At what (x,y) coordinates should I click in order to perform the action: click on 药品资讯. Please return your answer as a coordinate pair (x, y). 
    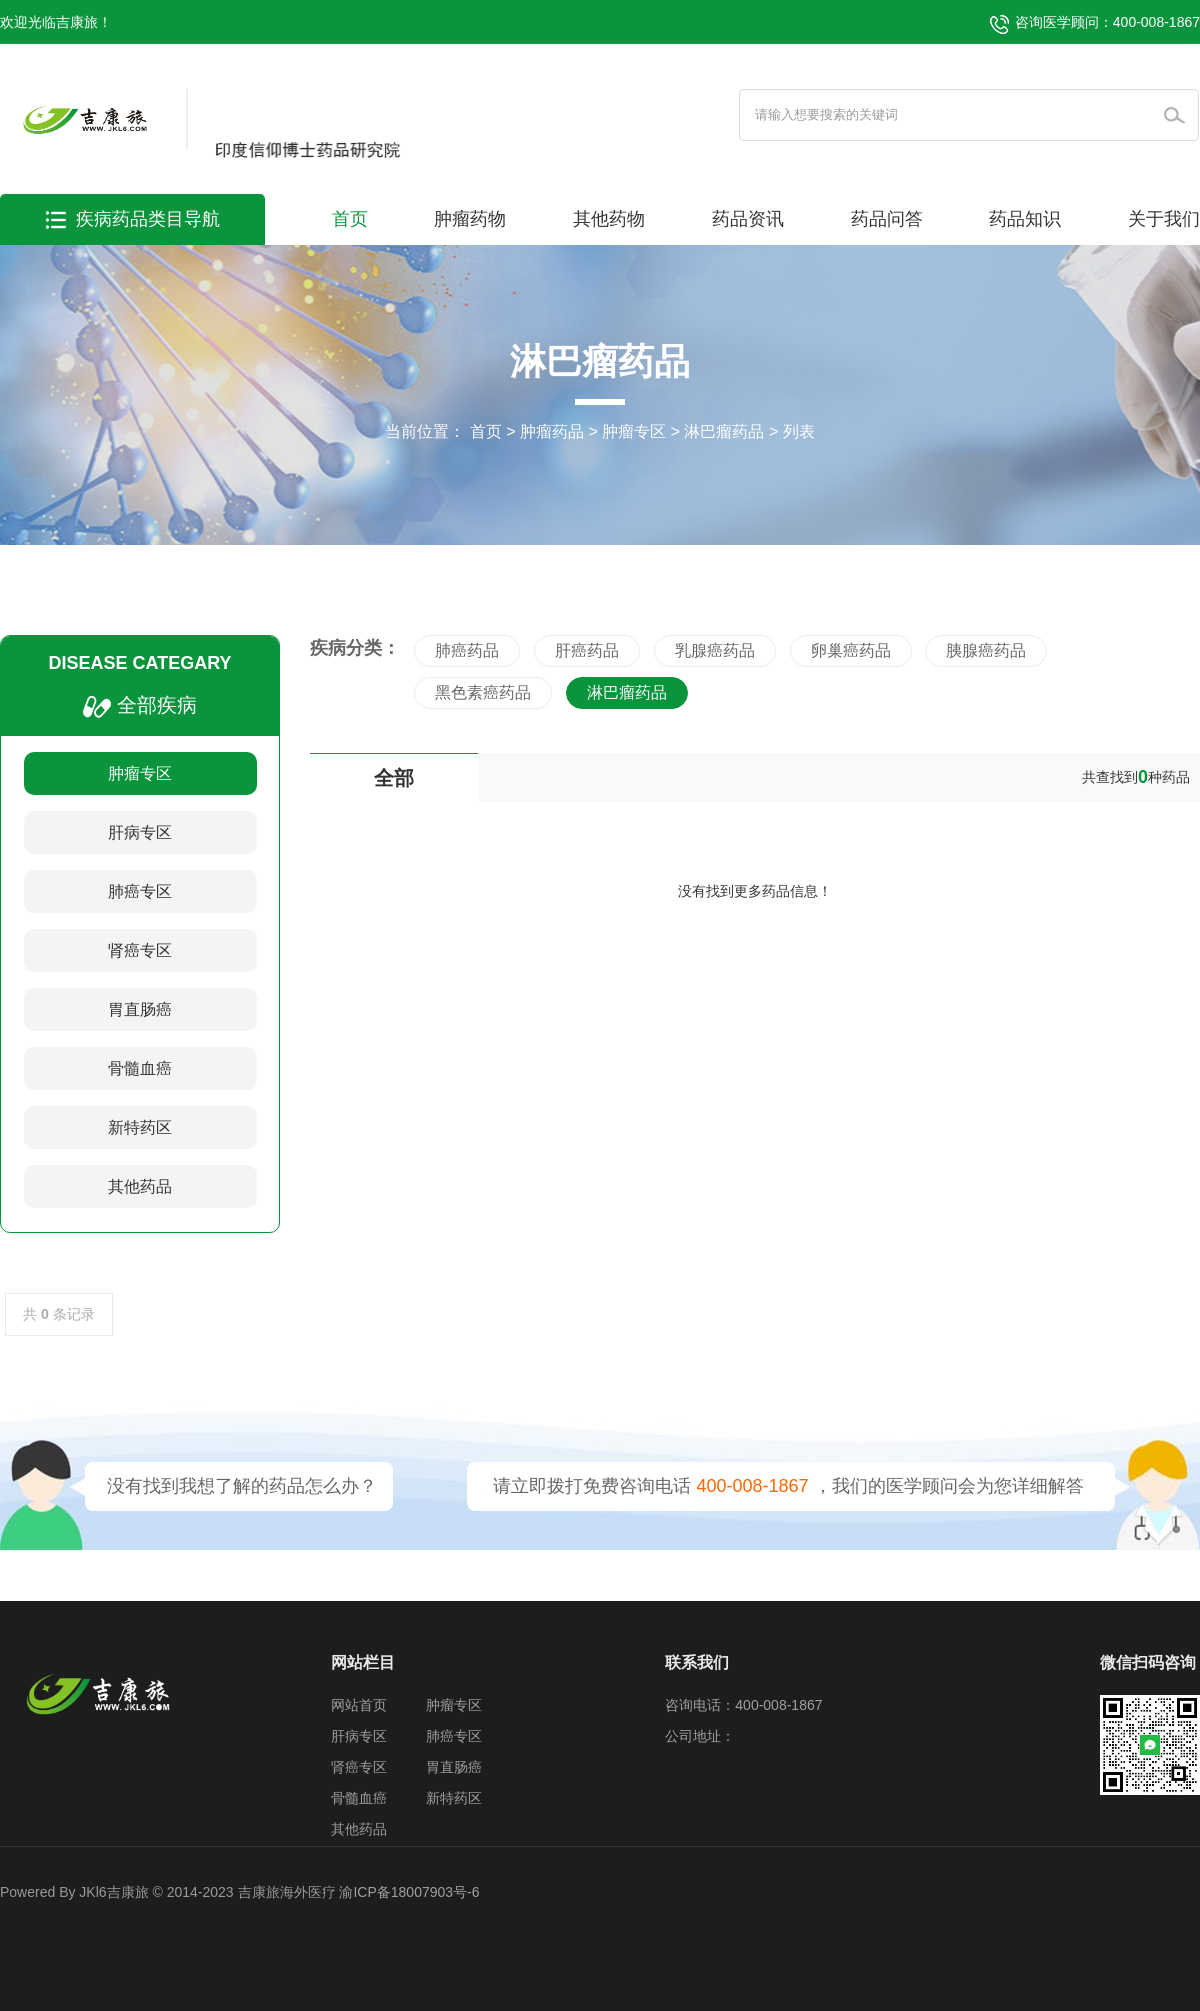
    Looking at the image, I should click on (748, 219).